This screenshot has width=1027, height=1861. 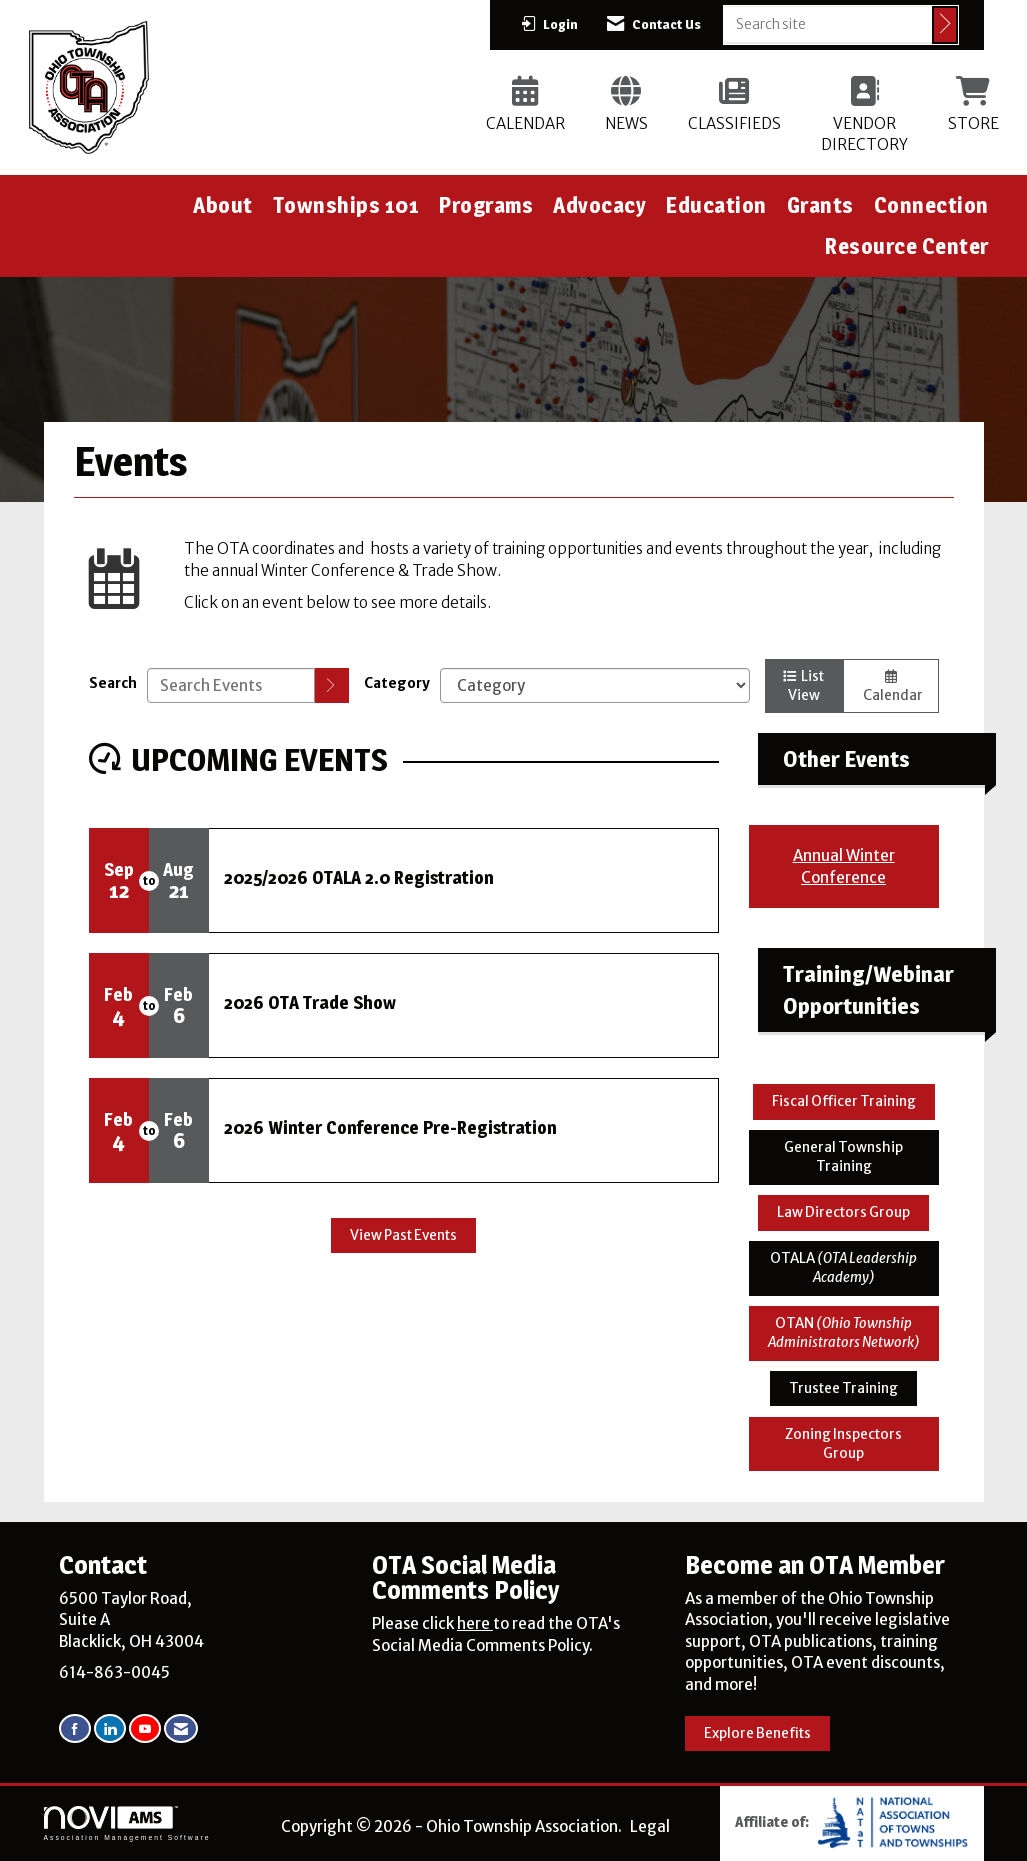 What do you see at coordinates (223, 205) in the screenshot?
I see `About` at bounding box center [223, 205].